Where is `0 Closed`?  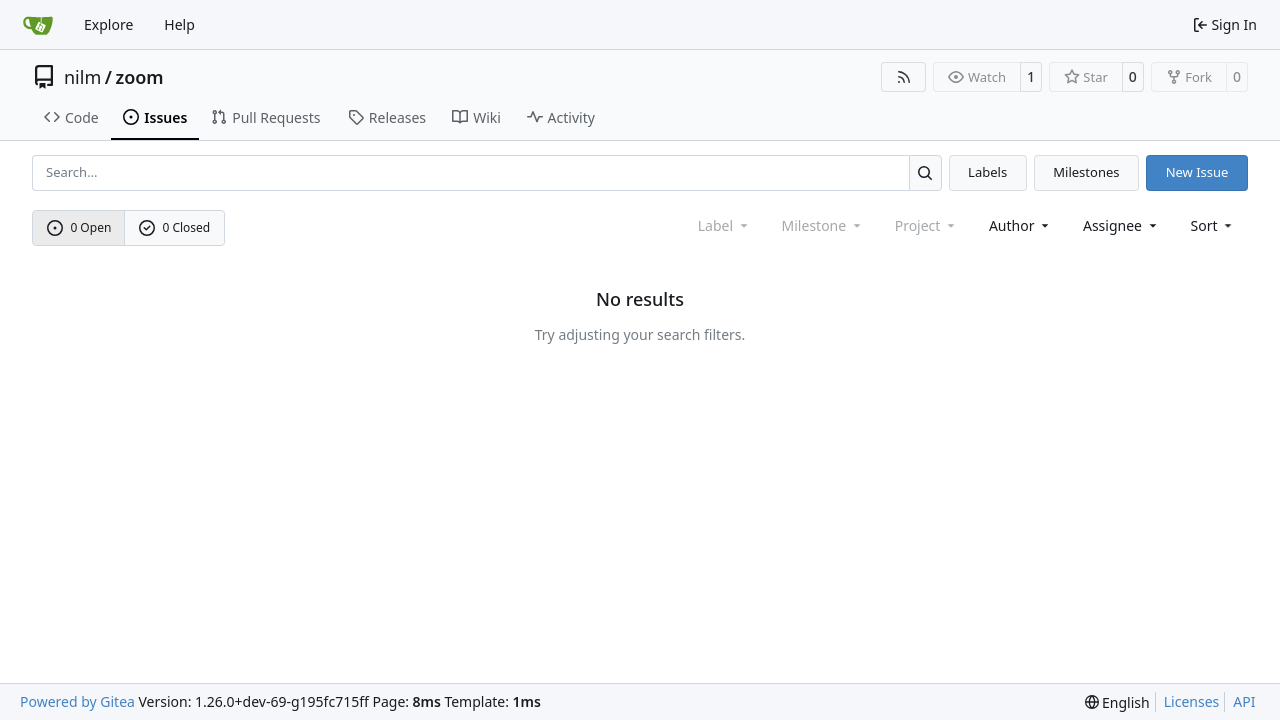 0 Closed is located at coordinates (175, 227).